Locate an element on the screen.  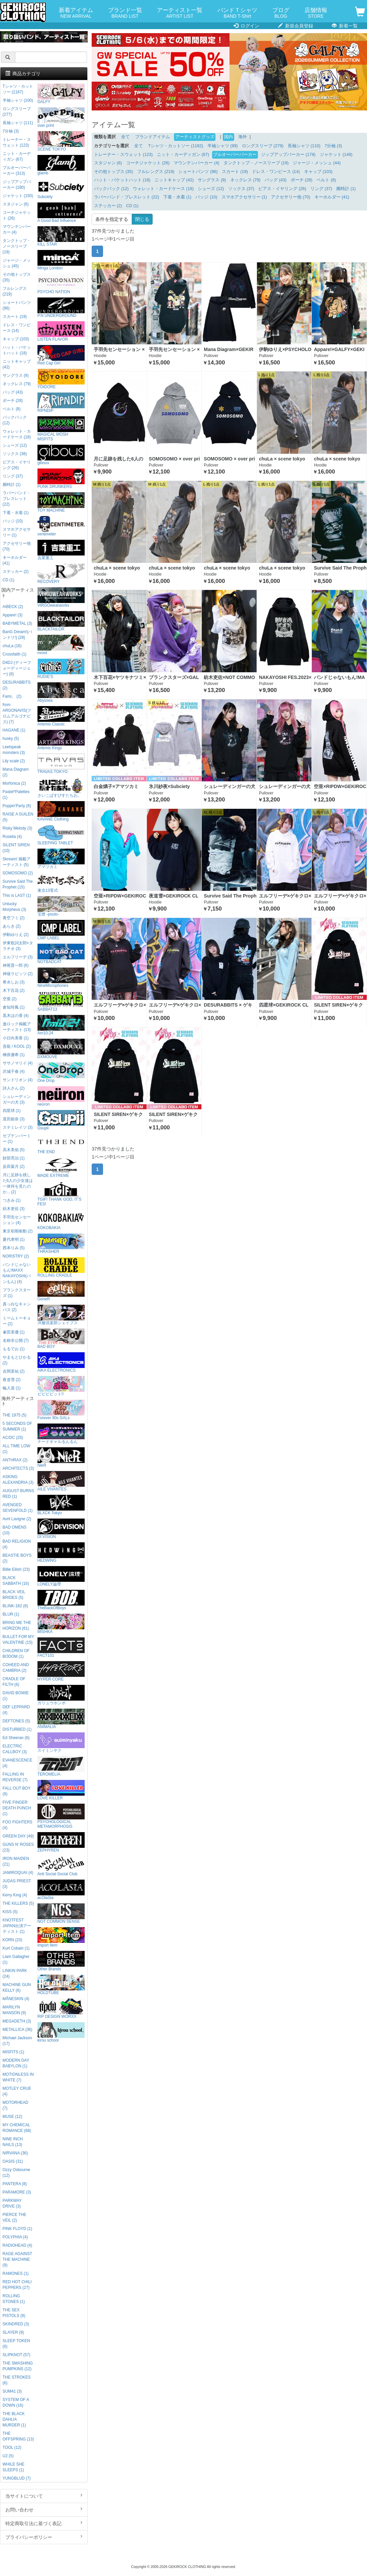
長袖シャツ (110) is located at coordinates (304, 146).